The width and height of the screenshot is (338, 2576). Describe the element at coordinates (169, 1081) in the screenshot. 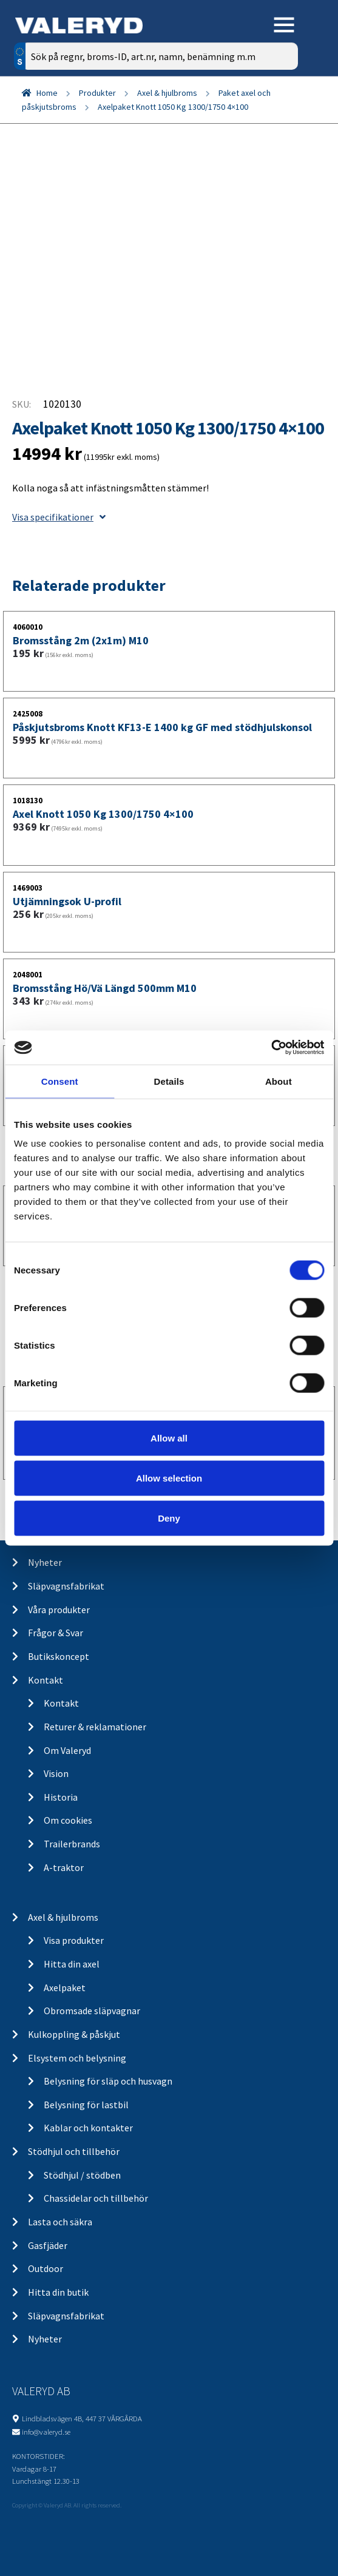

I see `Details [tab]` at that location.